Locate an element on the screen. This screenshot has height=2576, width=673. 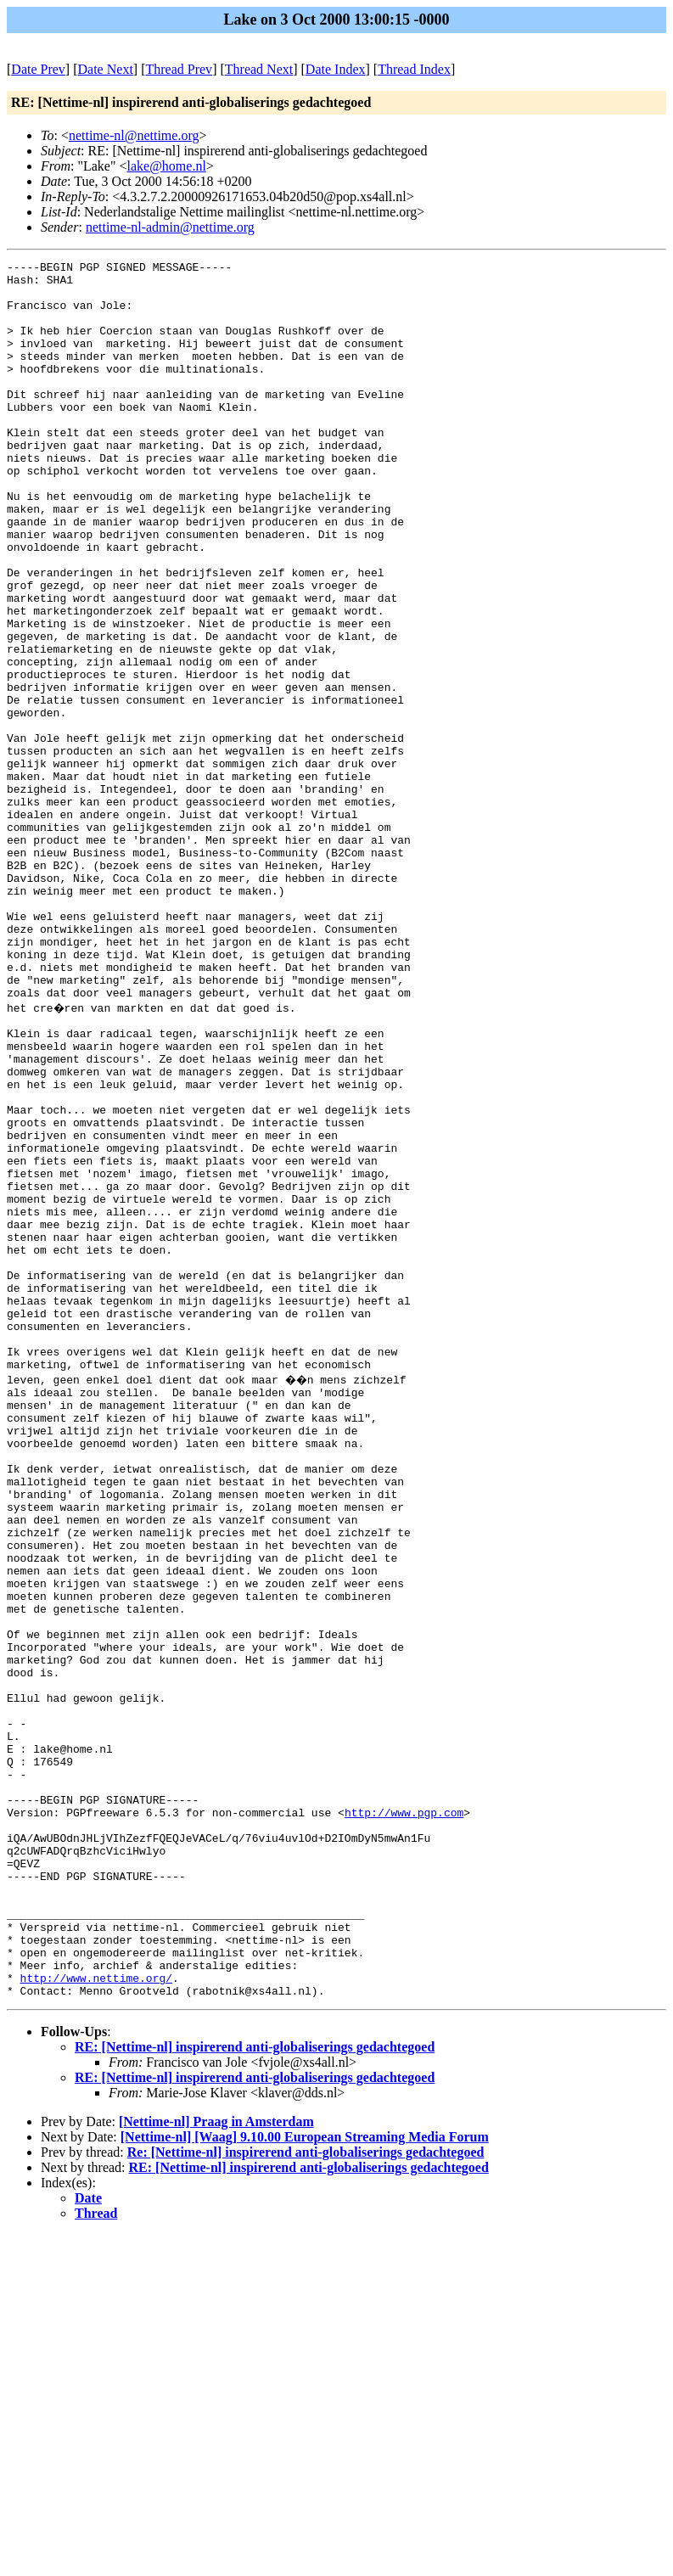
Date Prev is located at coordinates (38, 69).